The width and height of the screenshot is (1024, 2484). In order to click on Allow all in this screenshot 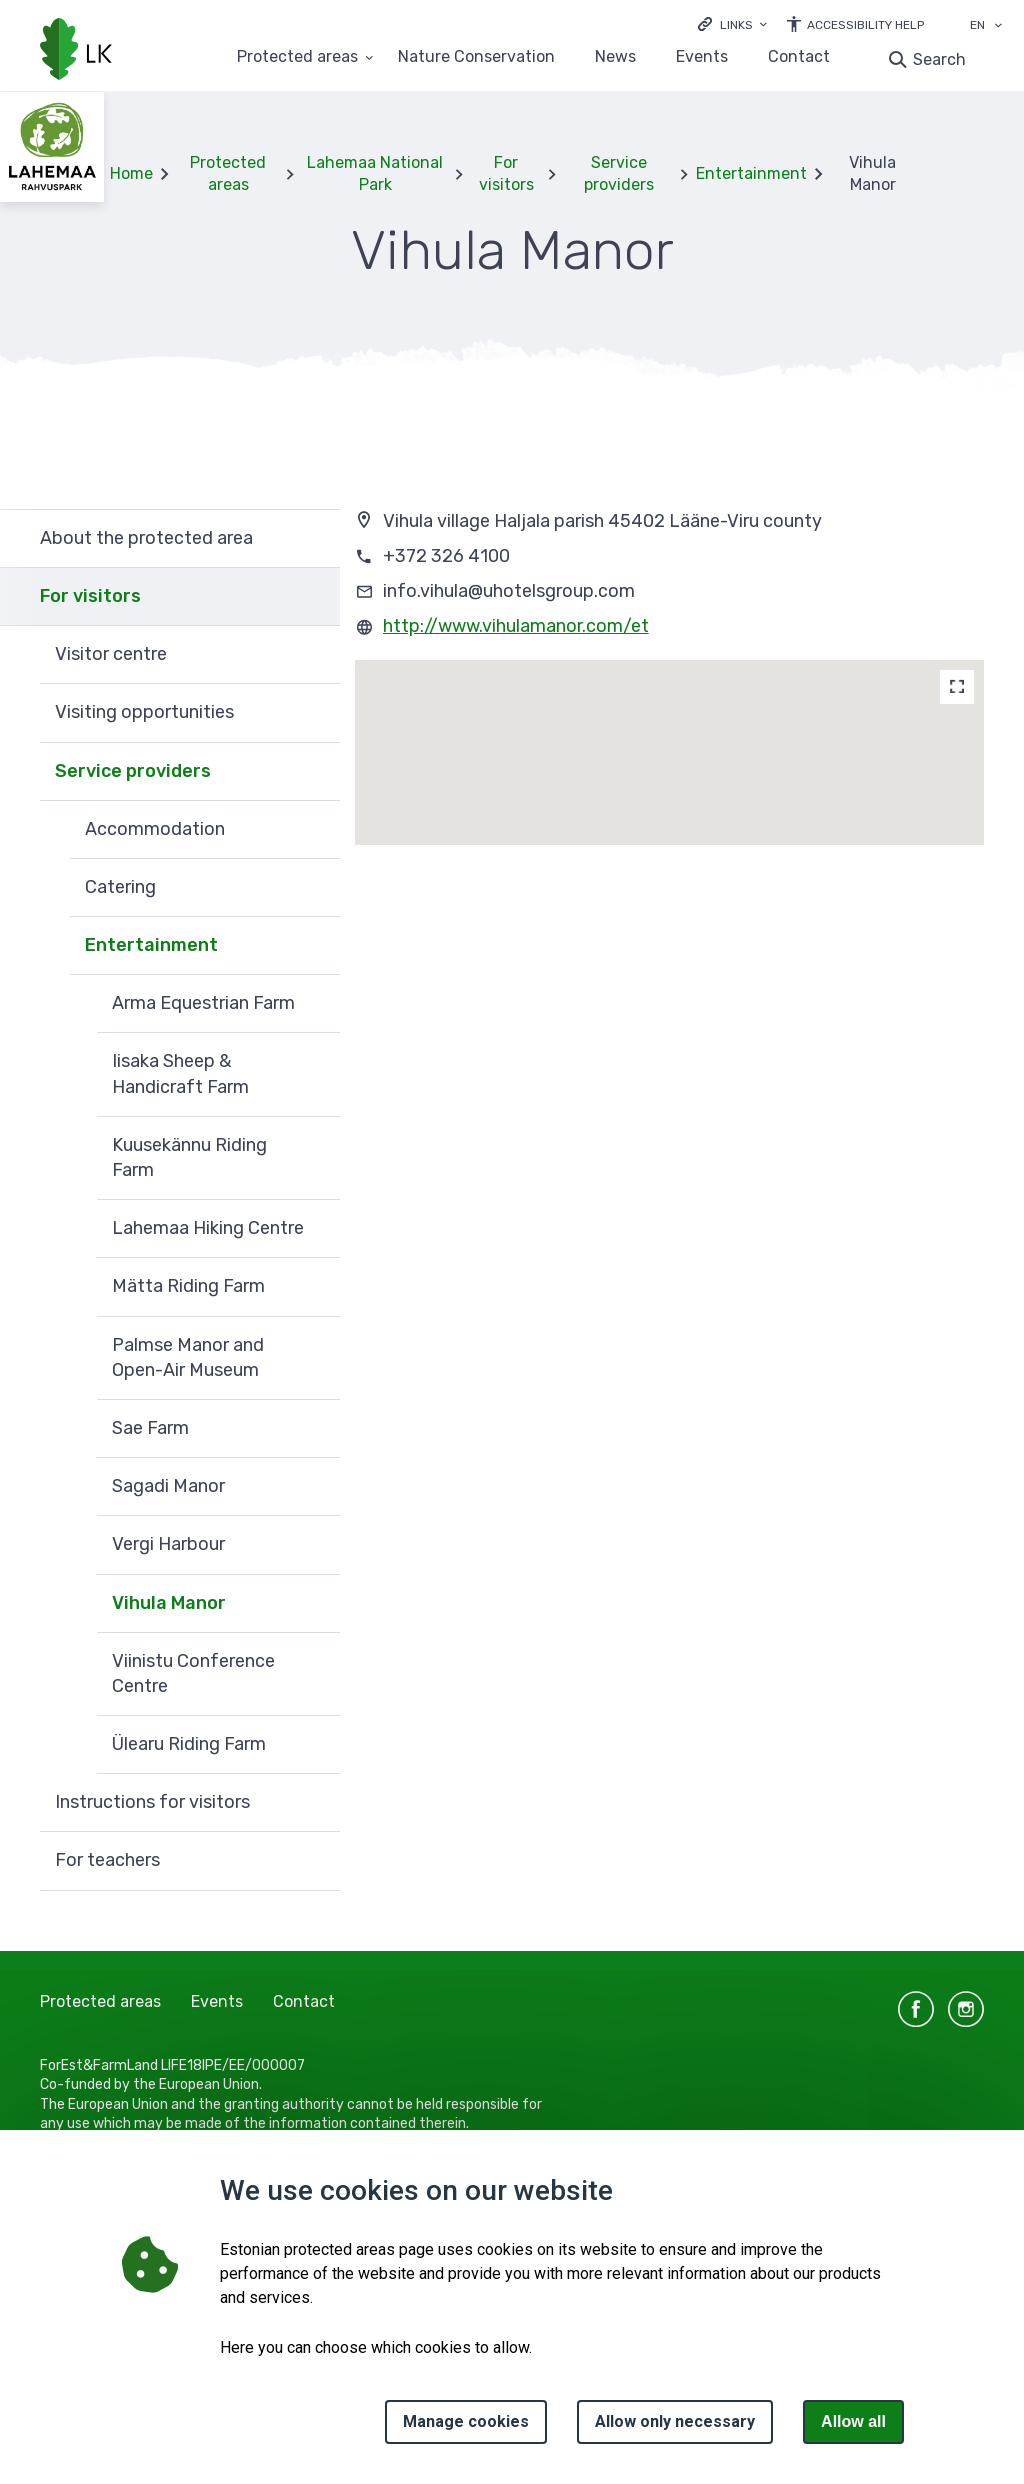, I will do `click(853, 2421)`.